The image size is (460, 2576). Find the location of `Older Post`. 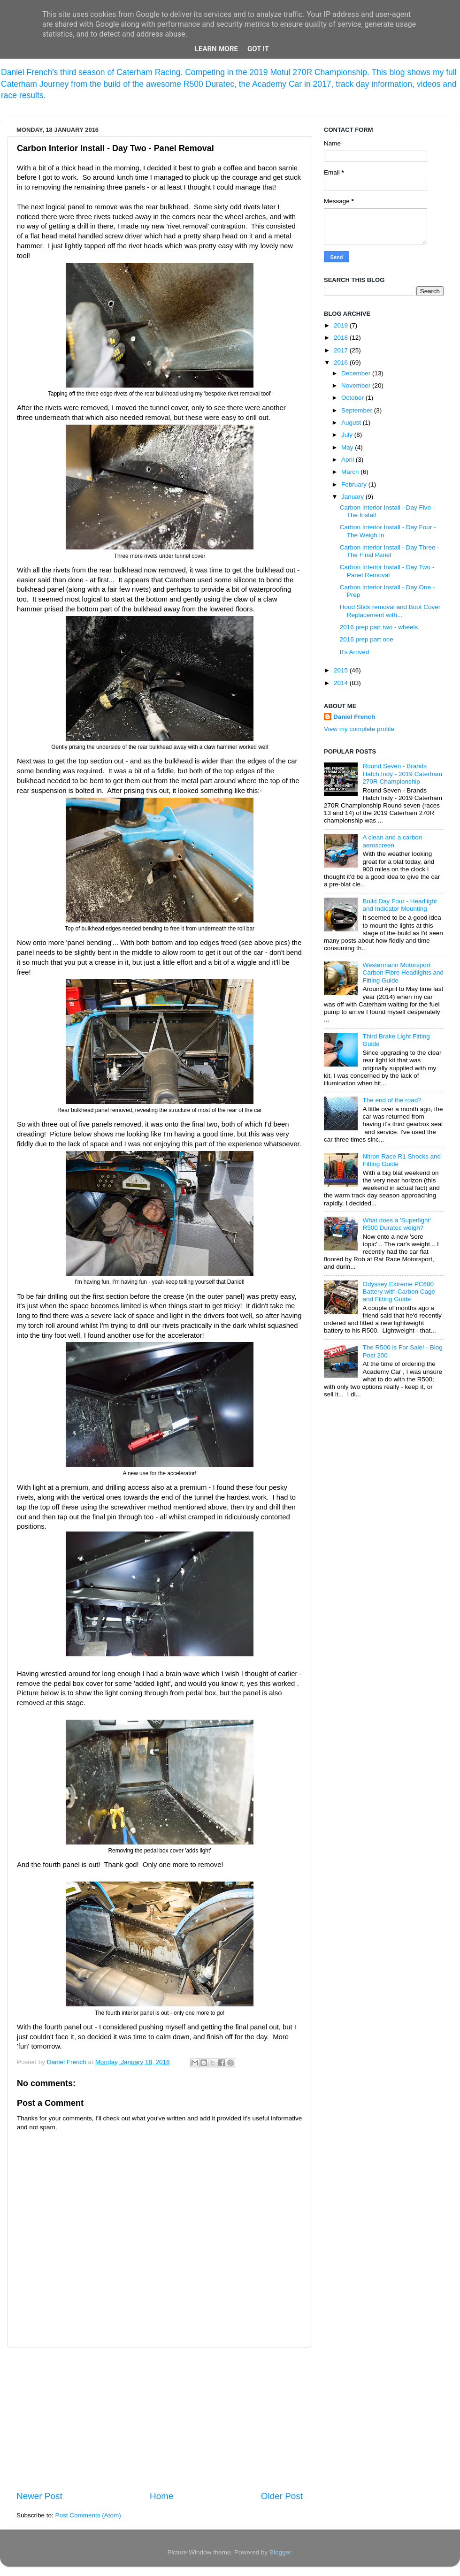

Older Post is located at coordinates (282, 2496).